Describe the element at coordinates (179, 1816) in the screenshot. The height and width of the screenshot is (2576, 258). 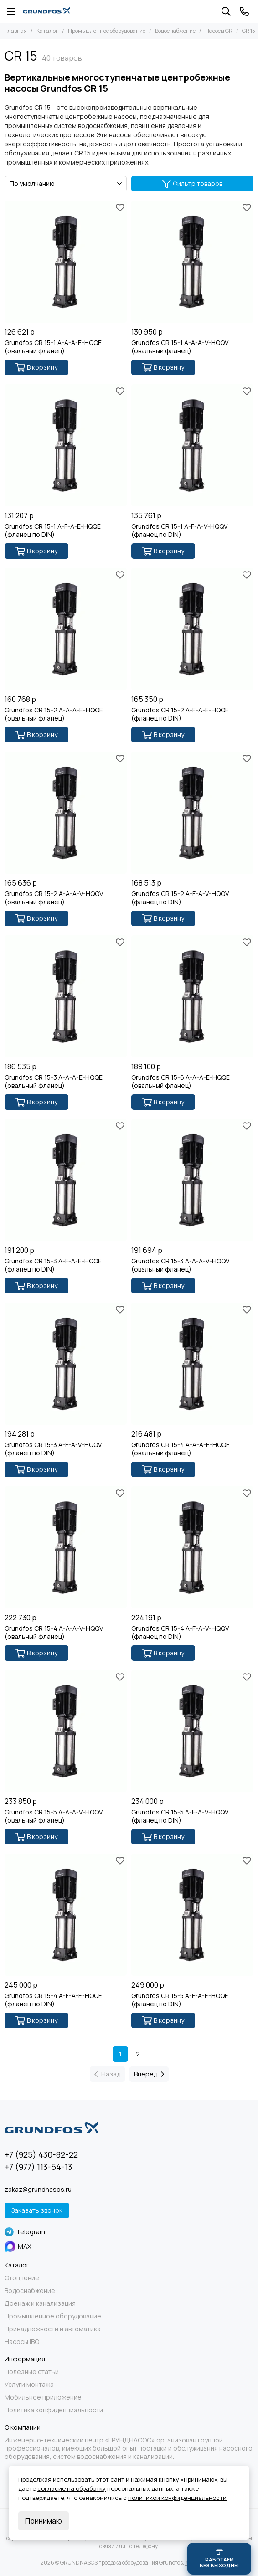
I see `Grundfos CR 15-5 A-F-A-V-HQQV (фланец по DIN)` at that location.